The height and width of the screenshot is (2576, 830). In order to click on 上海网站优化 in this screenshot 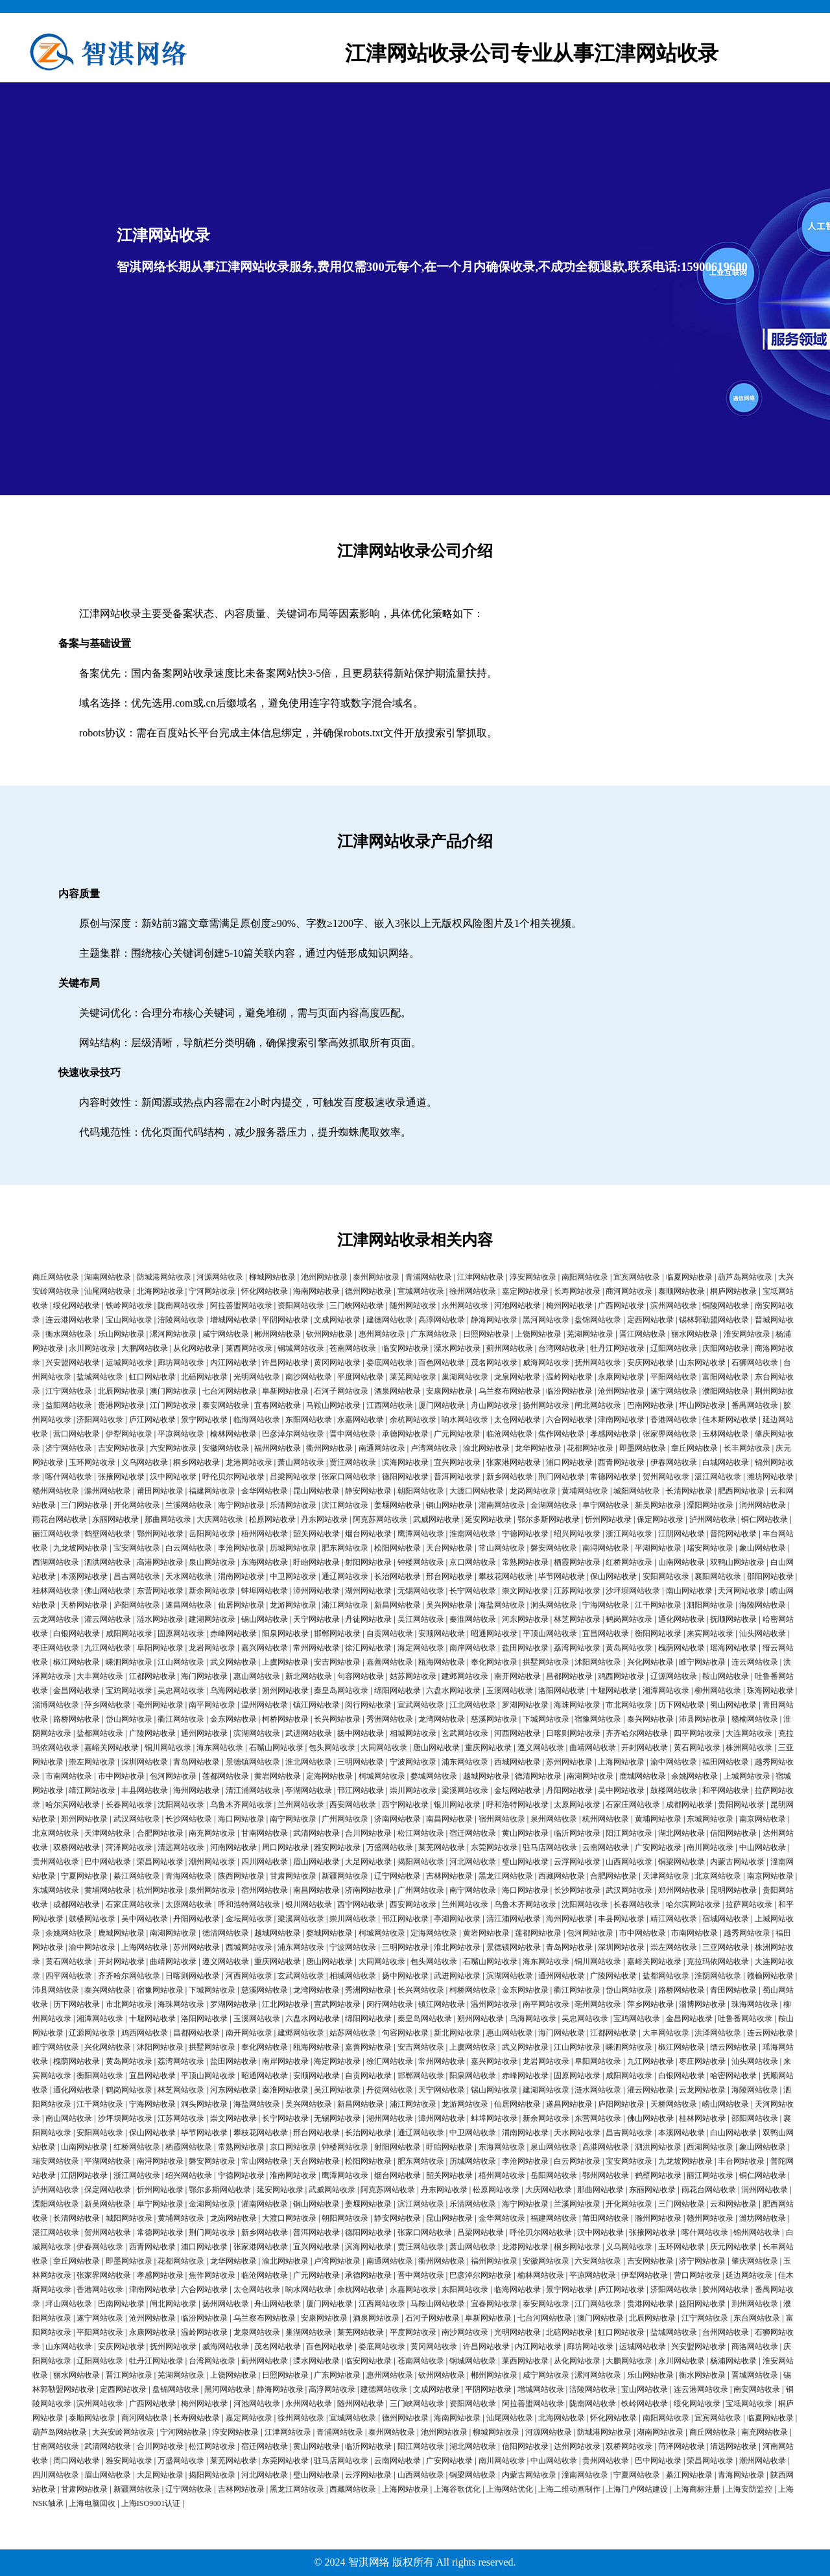, I will do `click(509, 2489)`.